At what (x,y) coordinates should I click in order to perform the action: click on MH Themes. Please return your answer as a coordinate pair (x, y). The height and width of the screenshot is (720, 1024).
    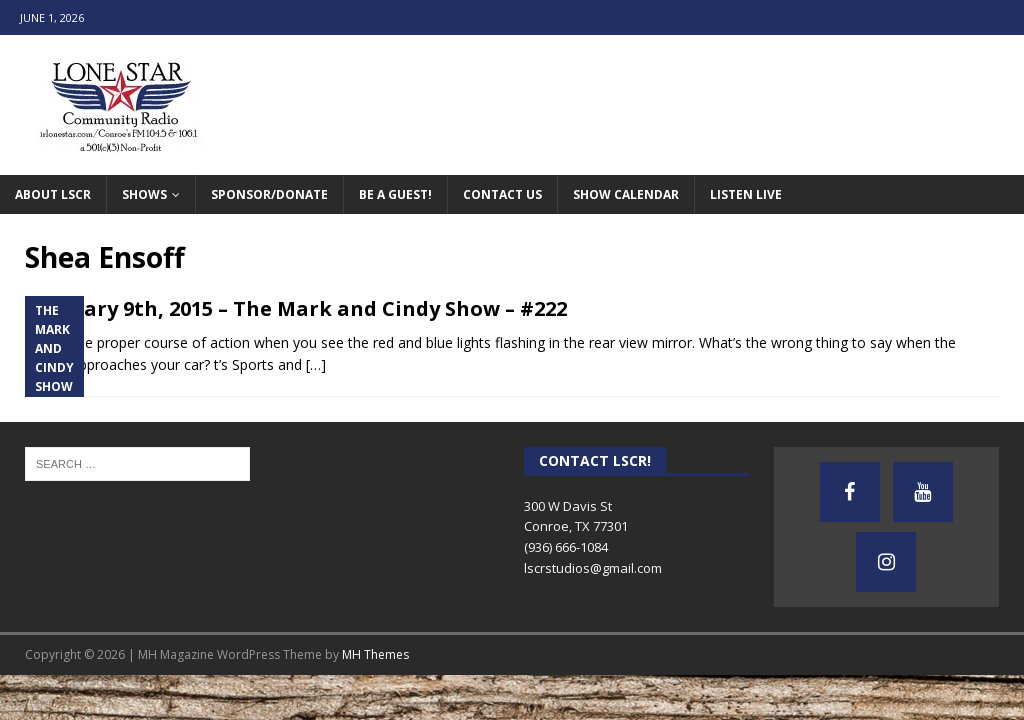
    Looking at the image, I should click on (375, 654).